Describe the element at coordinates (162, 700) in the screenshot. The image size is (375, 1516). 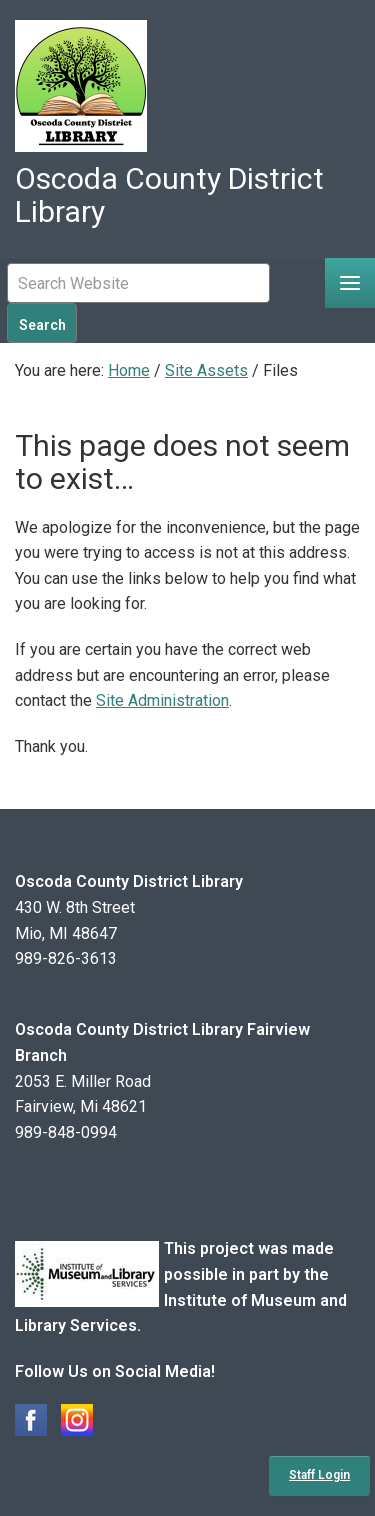
I see `Site Administration` at that location.